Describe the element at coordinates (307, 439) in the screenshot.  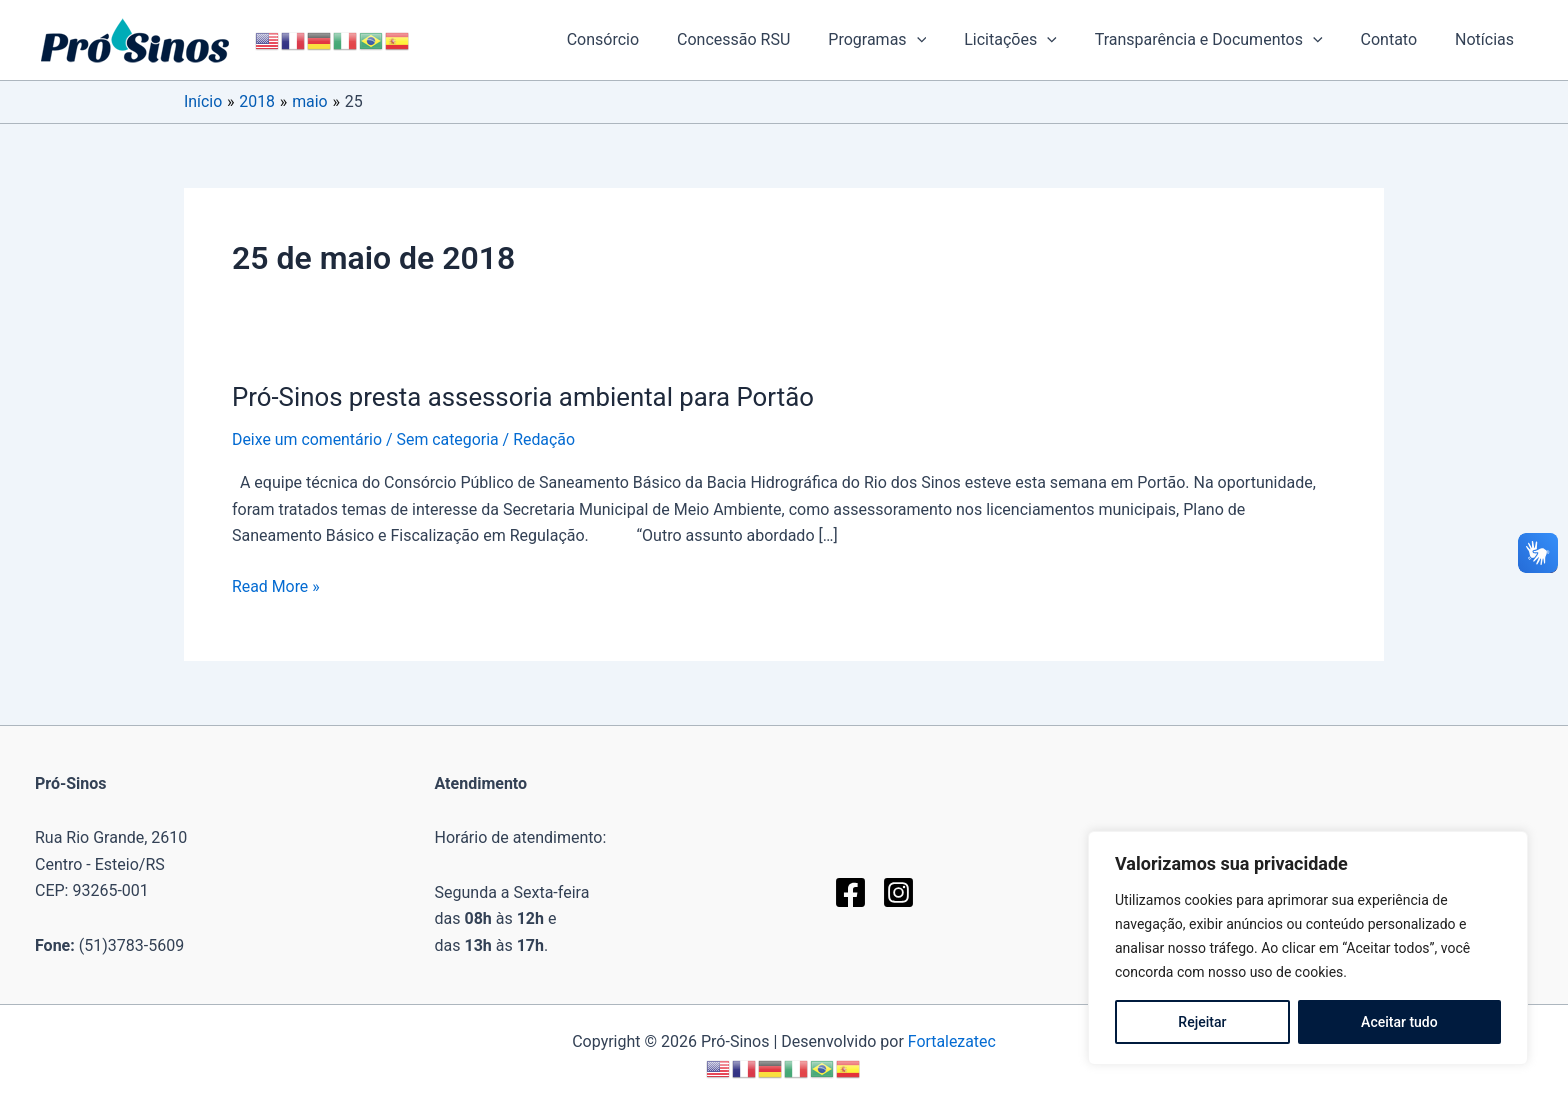
I see `Deixe um comentário` at that location.